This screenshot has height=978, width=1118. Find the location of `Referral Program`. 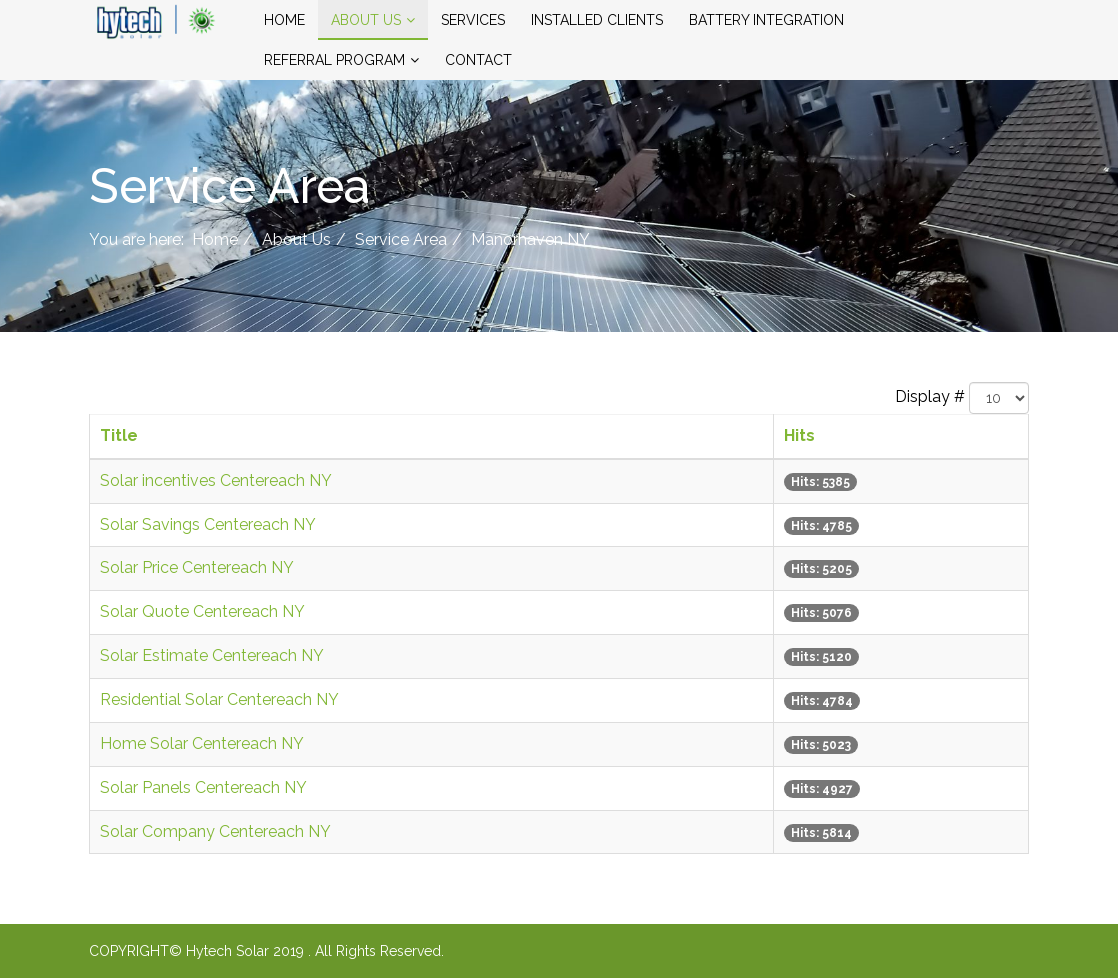

Referral Program is located at coordinates (334, 60).